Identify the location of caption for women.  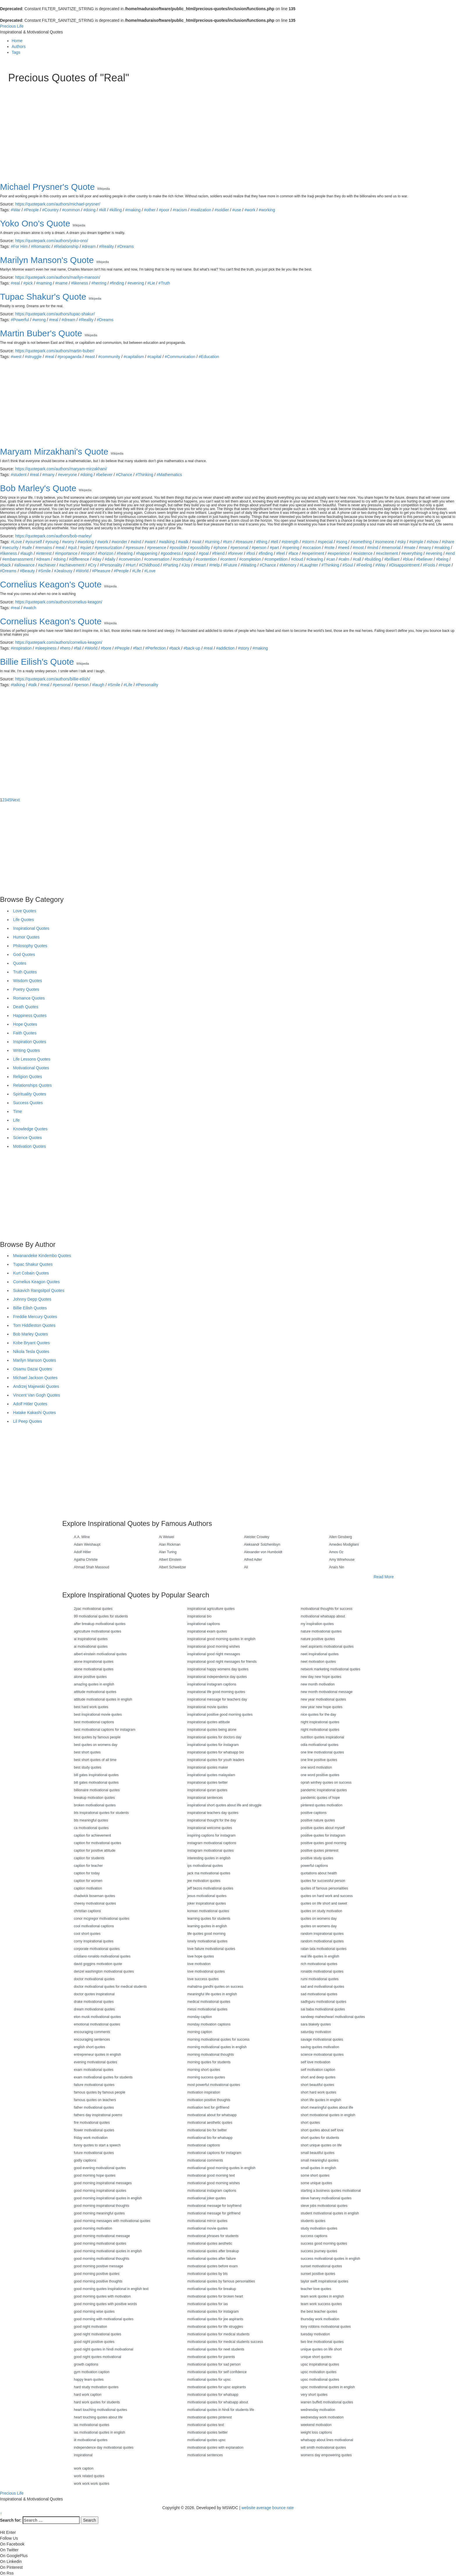
(88, 1881).